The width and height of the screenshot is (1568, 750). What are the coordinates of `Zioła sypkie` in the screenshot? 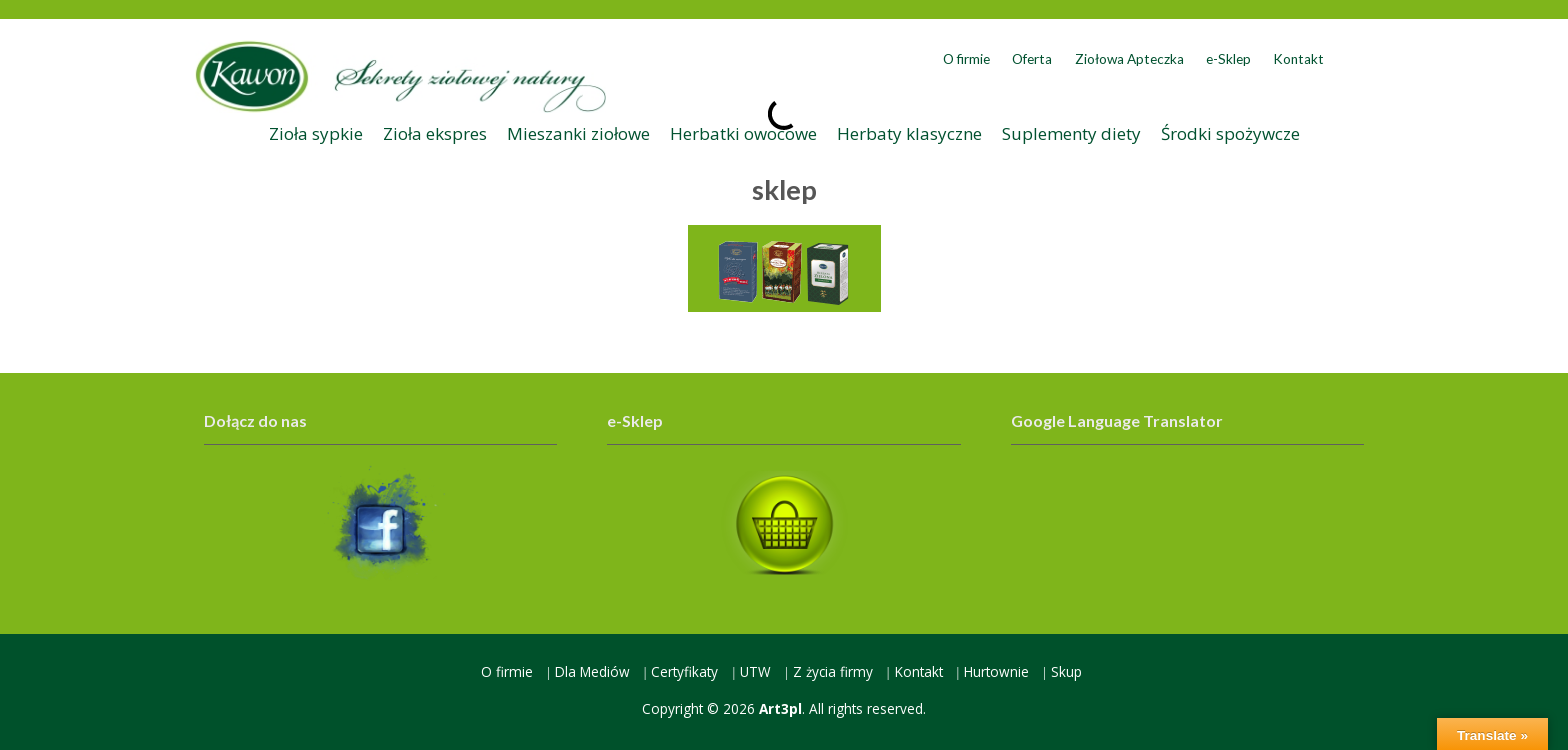 It's located at (316, 133).